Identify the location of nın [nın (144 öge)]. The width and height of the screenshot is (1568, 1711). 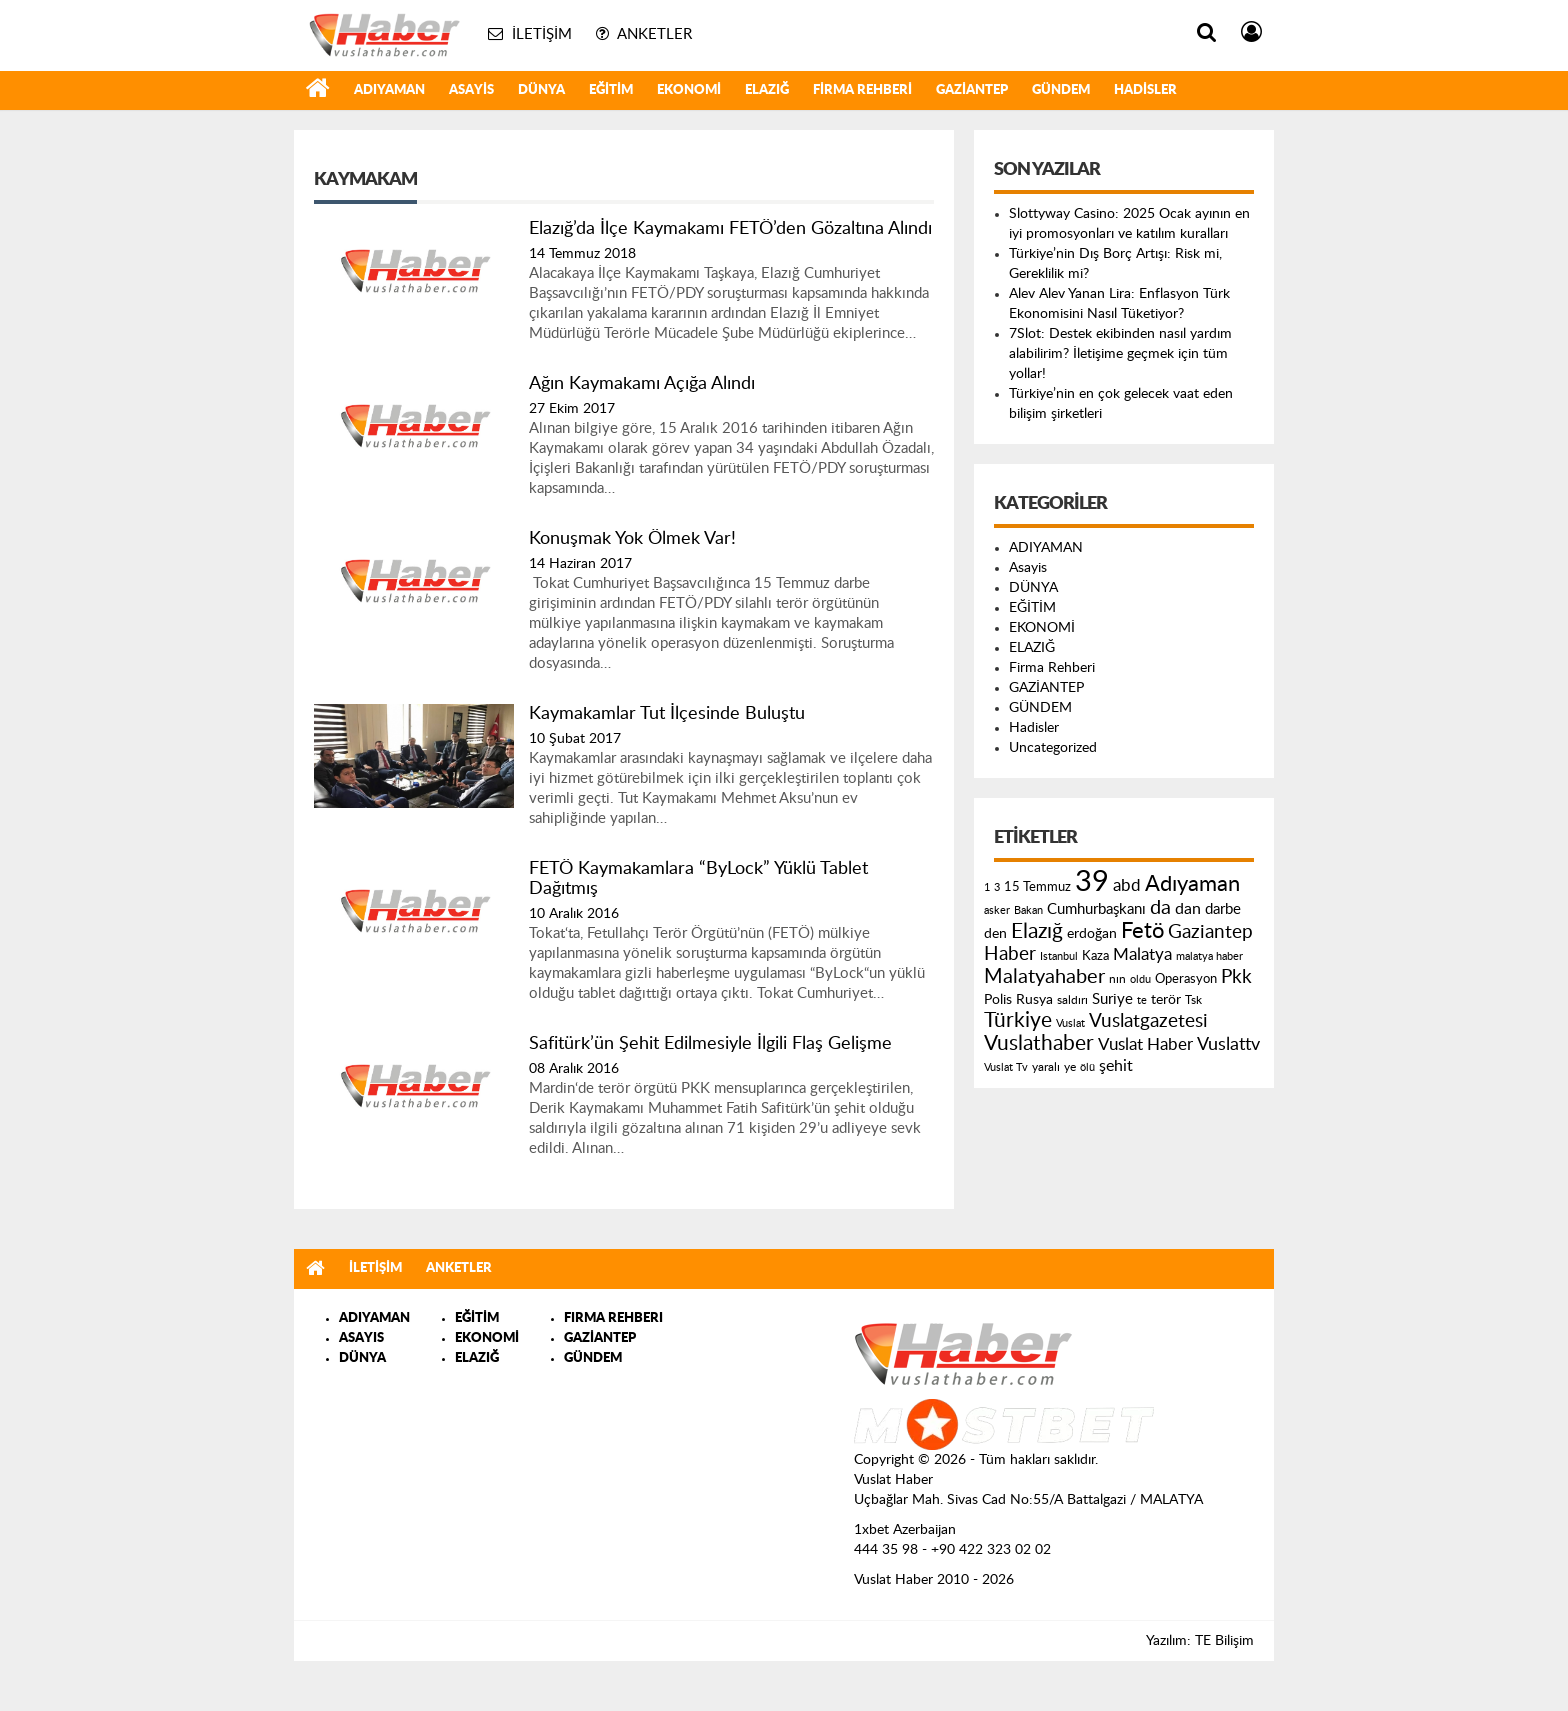
(1117, 979).